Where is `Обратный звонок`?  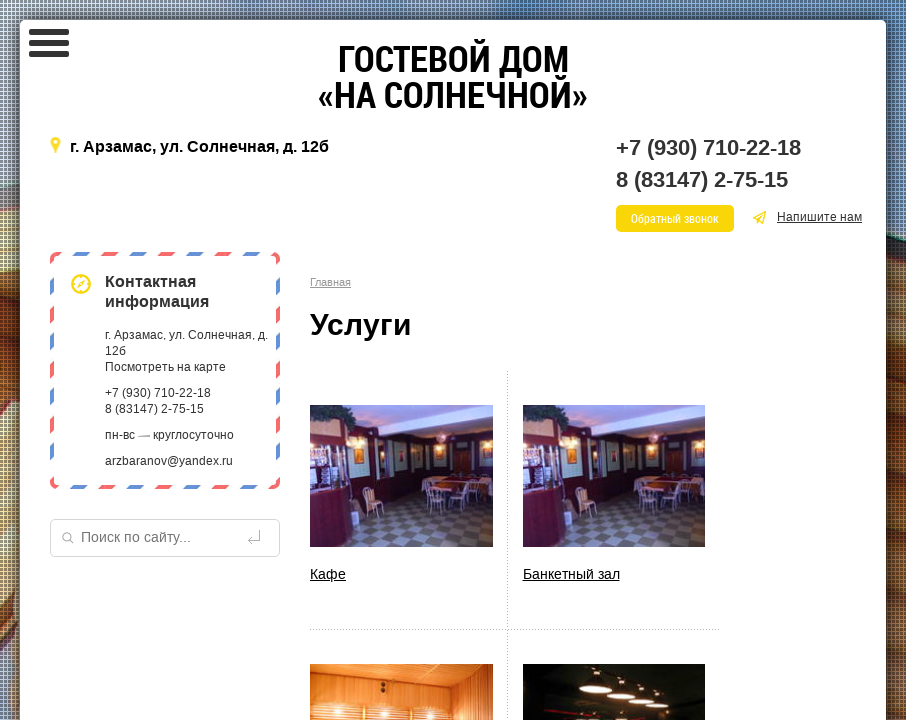
Обратный звонок is located at coordinates (675, 218).